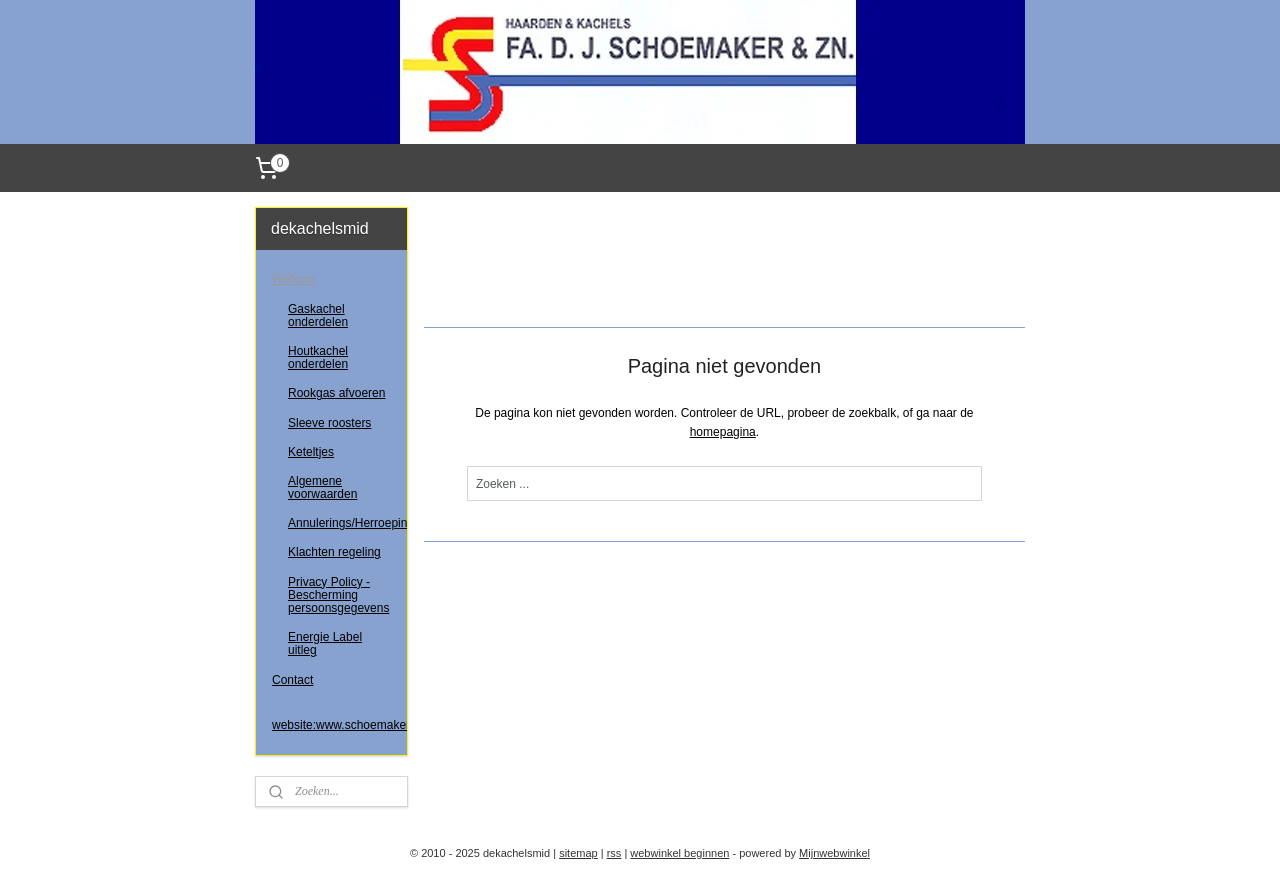 This screenshot has width=1280, height=890. I want to click on website:www.schoemakerenzoon.nl, so click(339, 725).